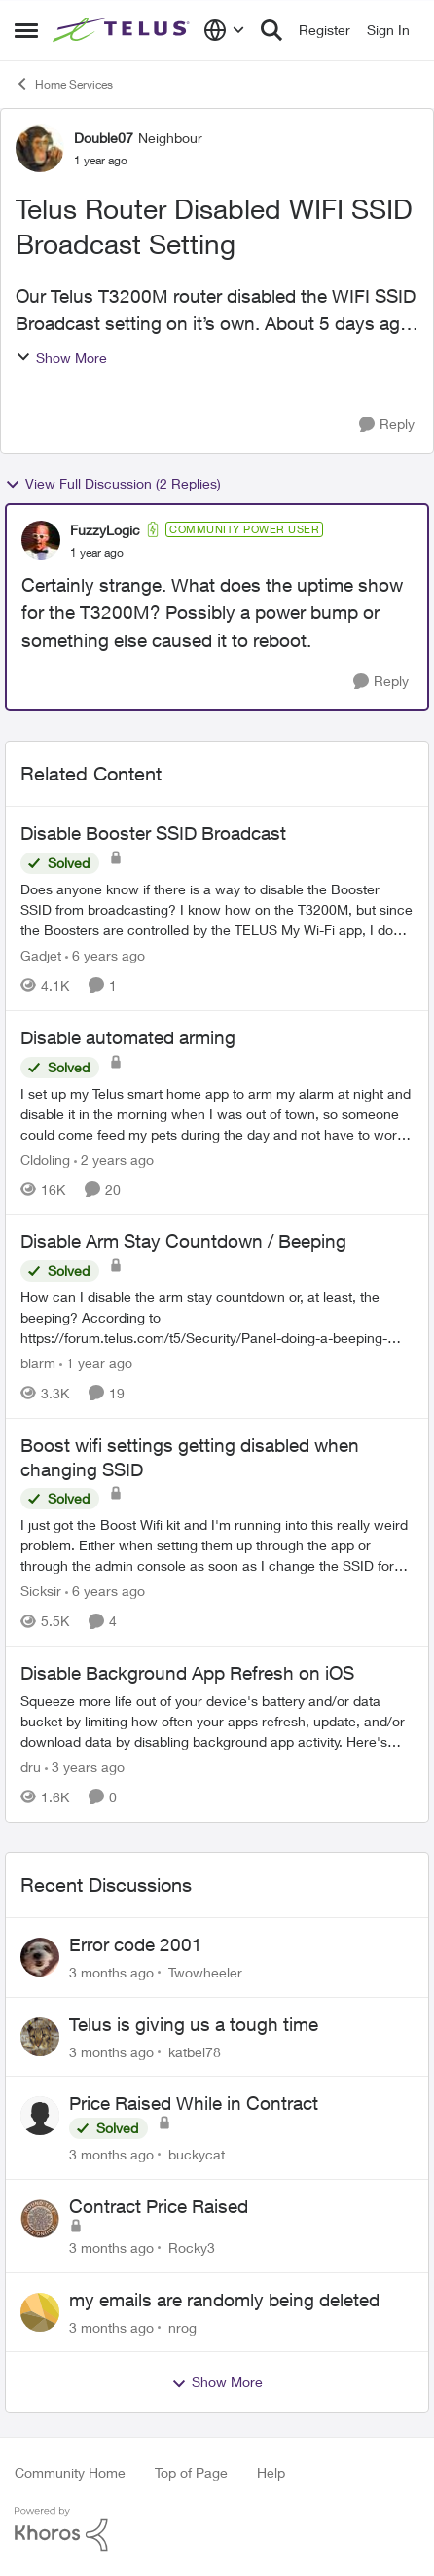 The width and height of the screenshot is (434, 2576). Describe the element at coordinates (158, 2206) in the screenshot. I see `Contract Price Raised` at that location.